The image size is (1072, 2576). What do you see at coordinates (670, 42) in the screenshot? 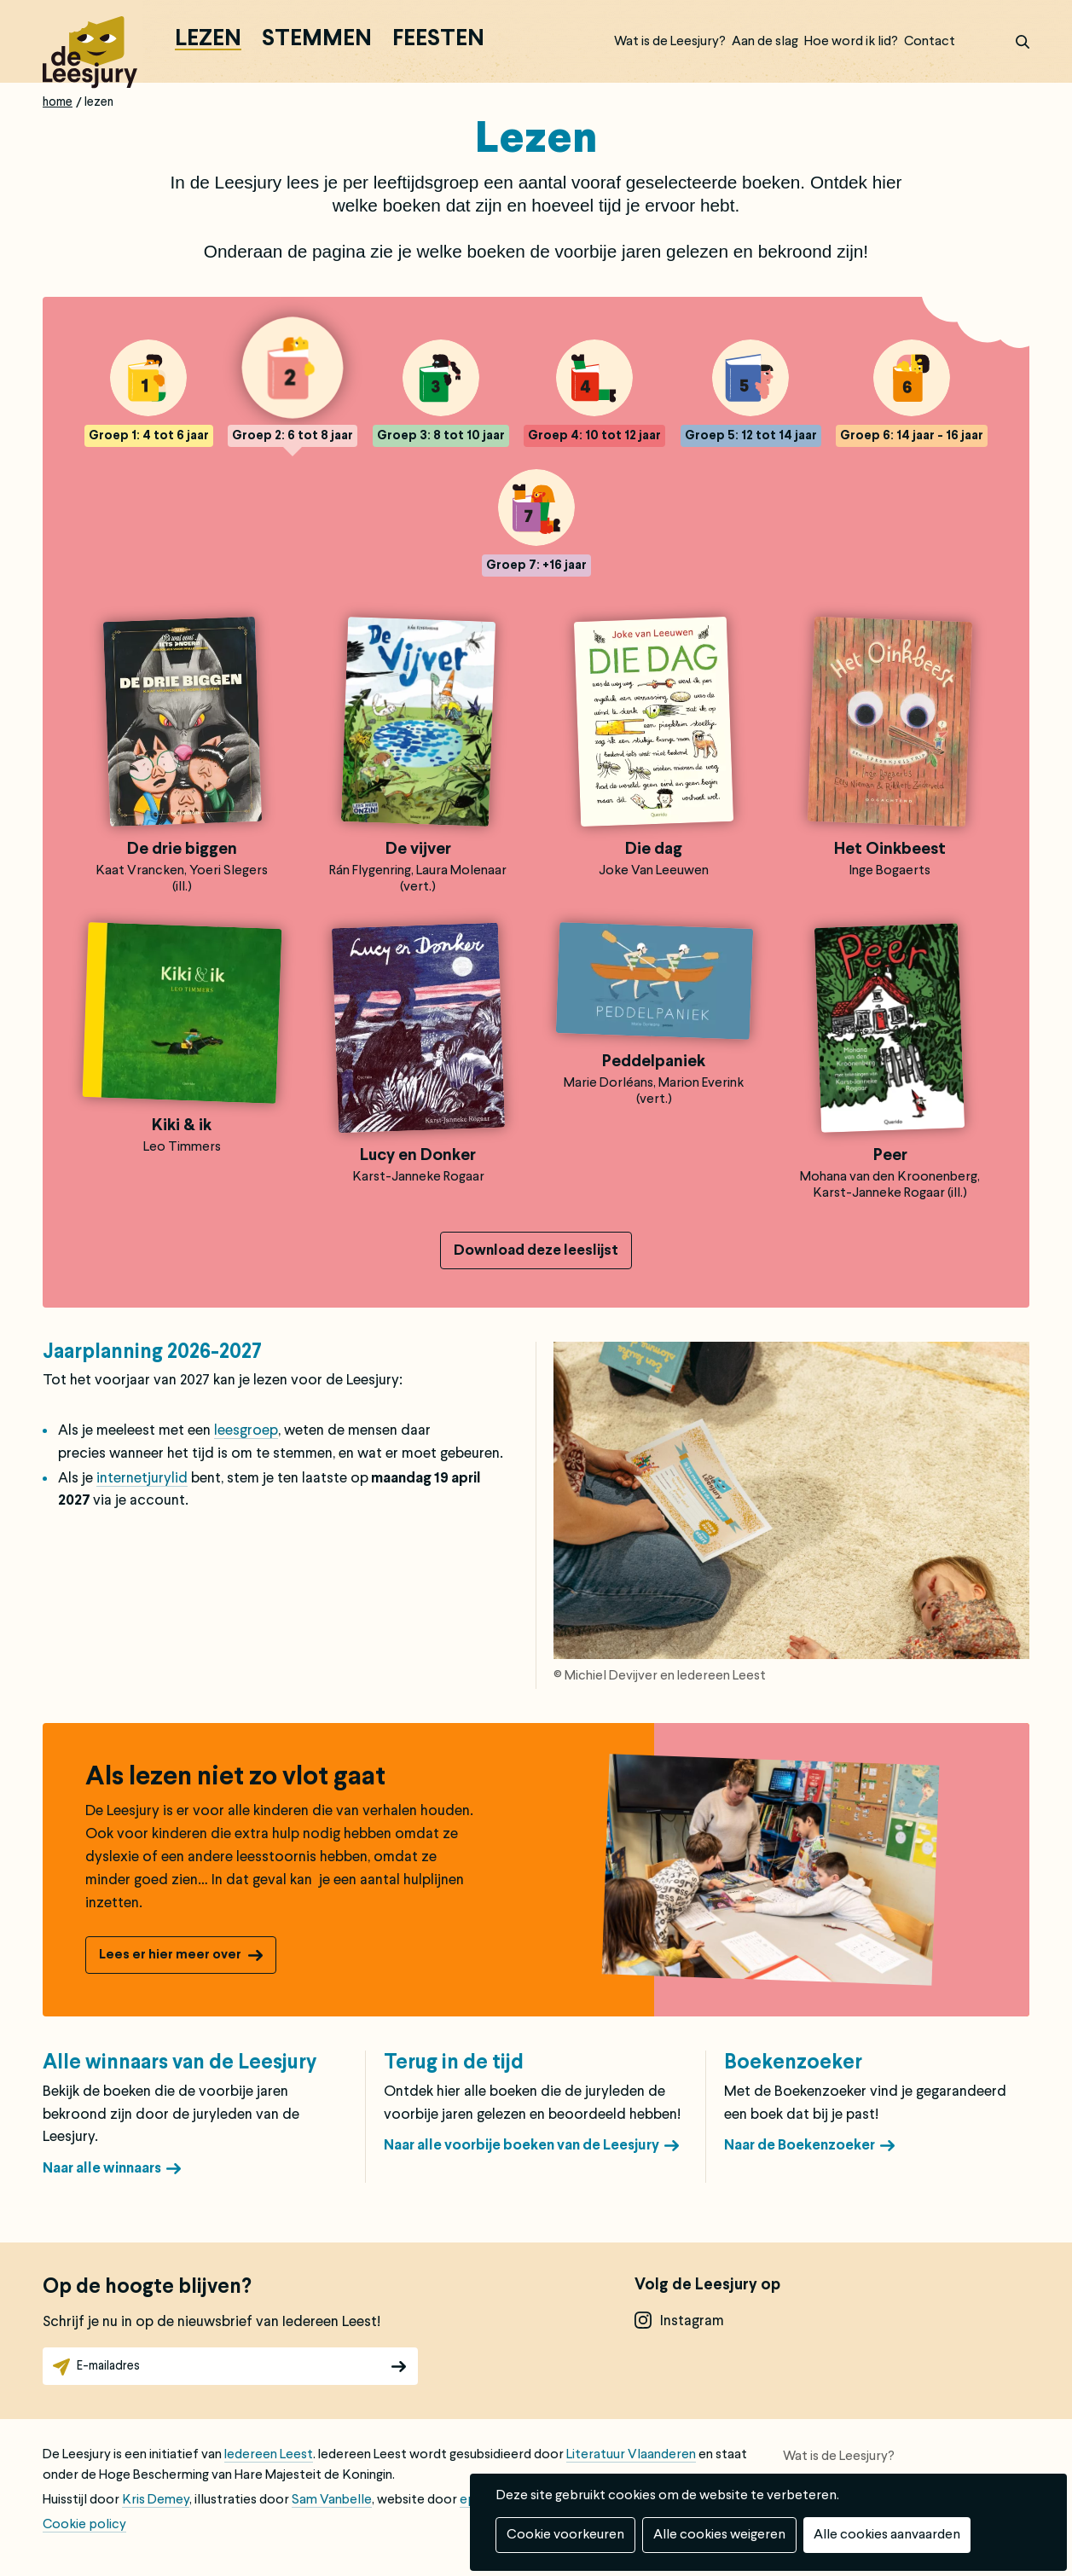
I see `Wat is de Leesjury?` at bounding box center [670, 42].